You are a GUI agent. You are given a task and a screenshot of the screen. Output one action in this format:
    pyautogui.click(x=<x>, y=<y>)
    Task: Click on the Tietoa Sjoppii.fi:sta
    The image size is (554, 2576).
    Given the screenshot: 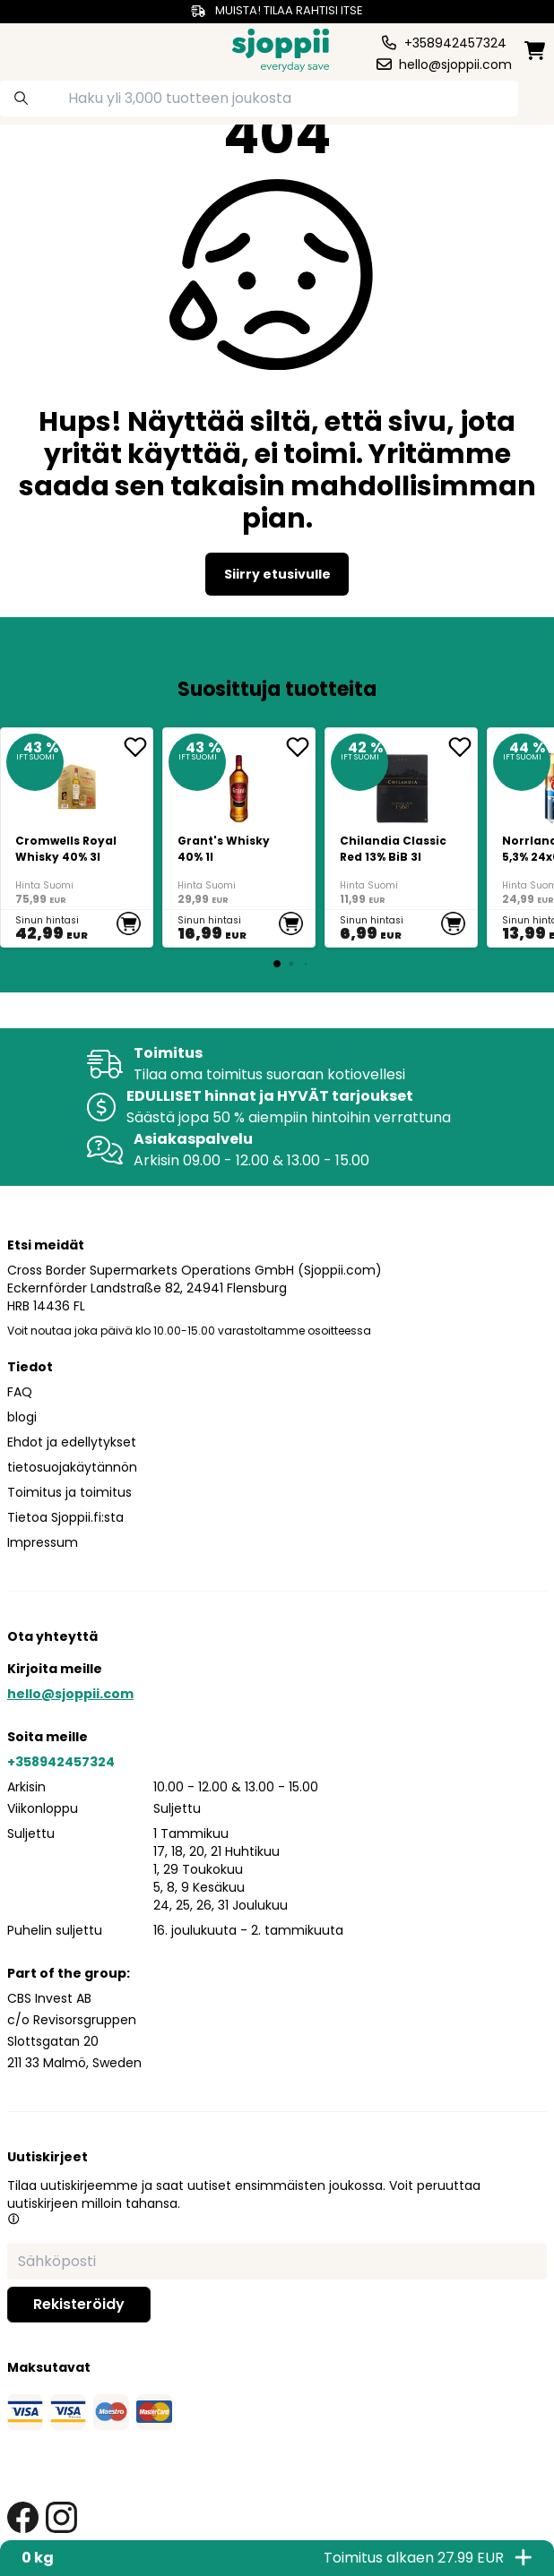 What is the action you would take?
    pyautogui.click(x=65, y=1517)
    